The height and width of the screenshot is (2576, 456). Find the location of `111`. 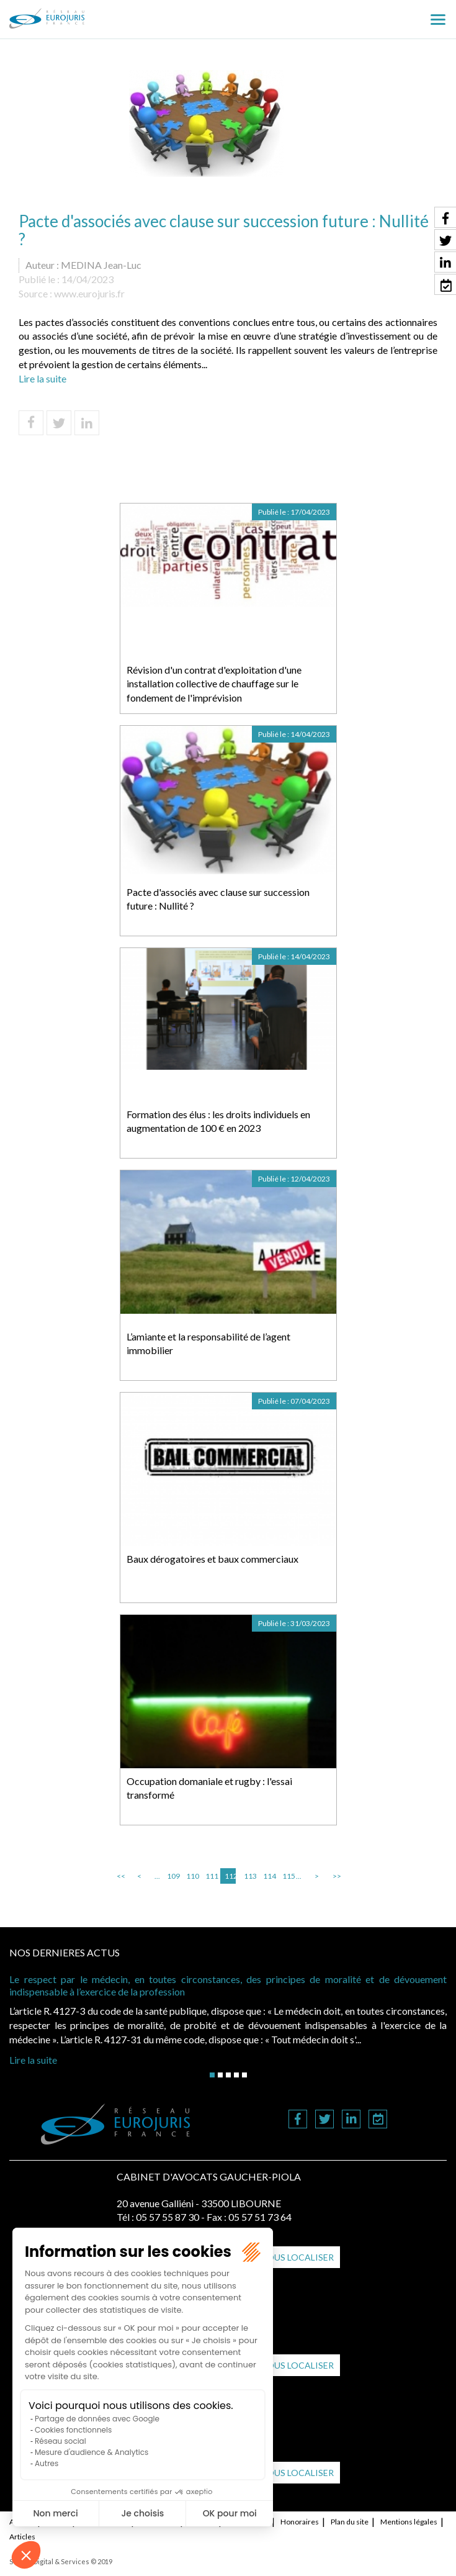

111 is located at coordinates (211, 1876).